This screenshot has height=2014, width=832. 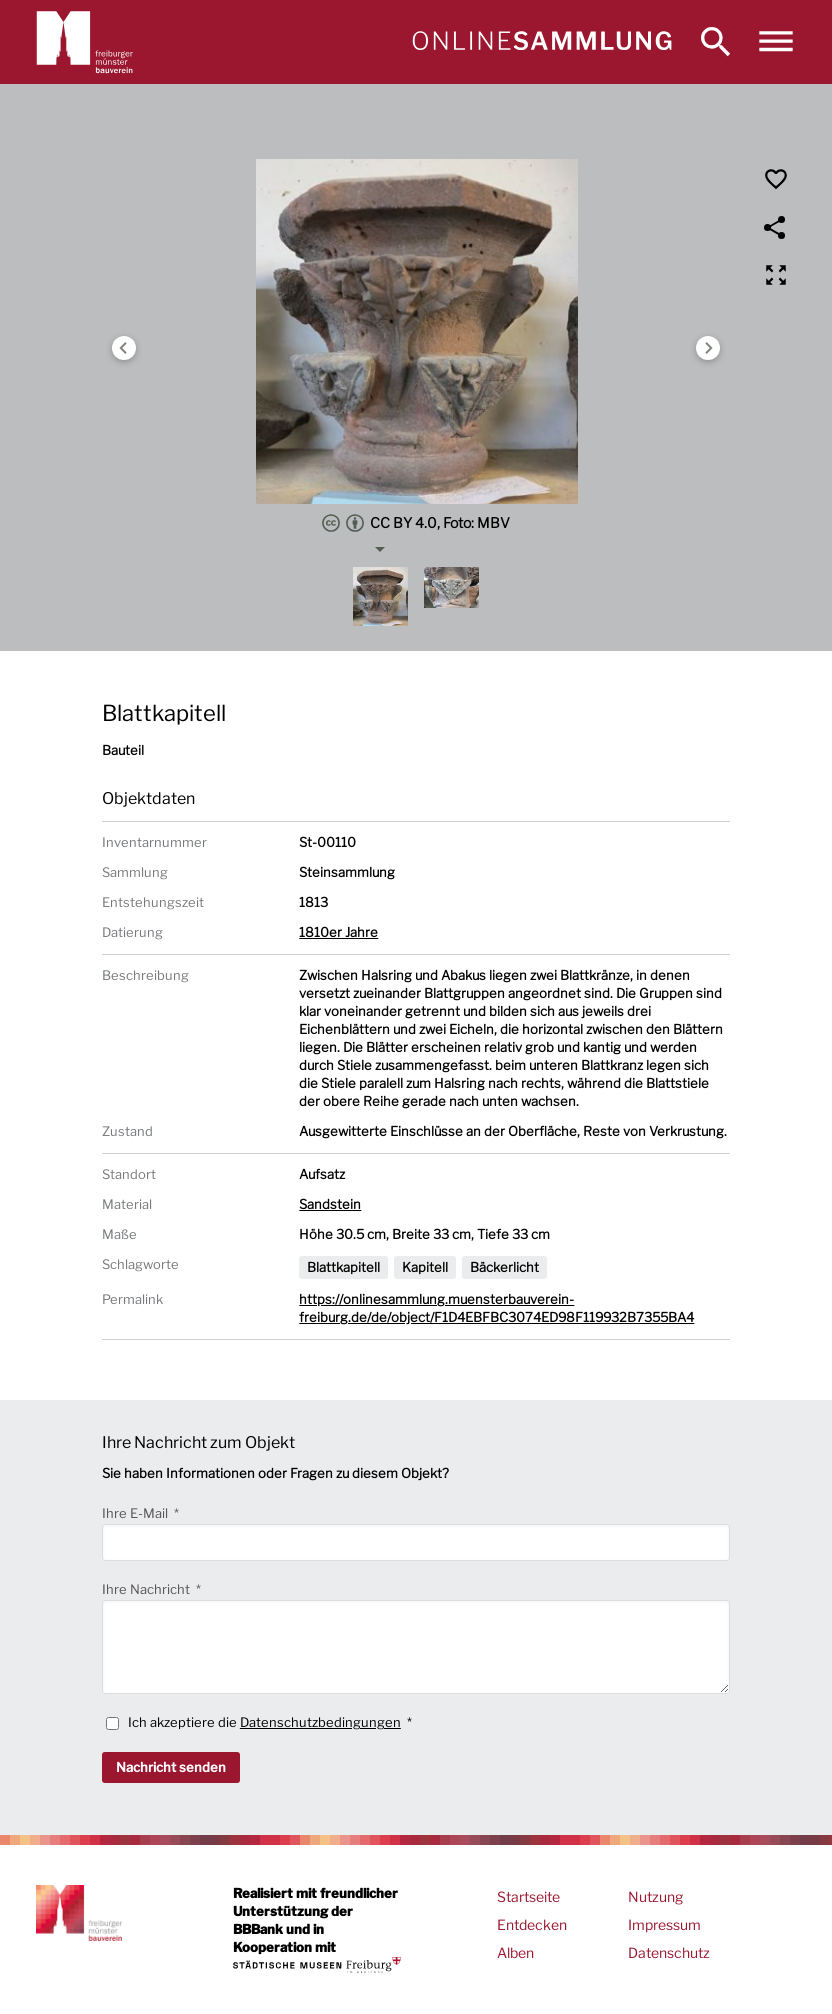 What do you see at coordinates (330, 1204) in the screenshot?
I see `Sandstein` at bounding box center [330, 1204].